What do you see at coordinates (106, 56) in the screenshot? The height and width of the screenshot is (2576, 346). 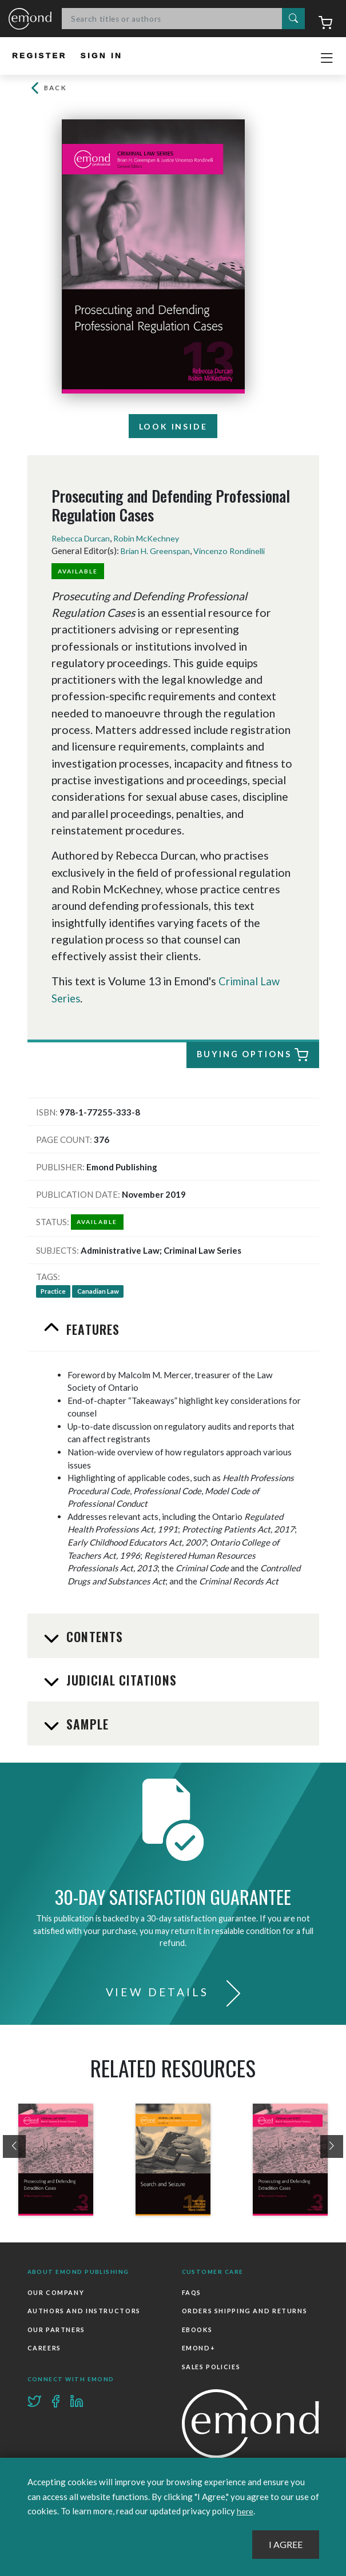 I see `Sign In` at bounding box center [106, 56].